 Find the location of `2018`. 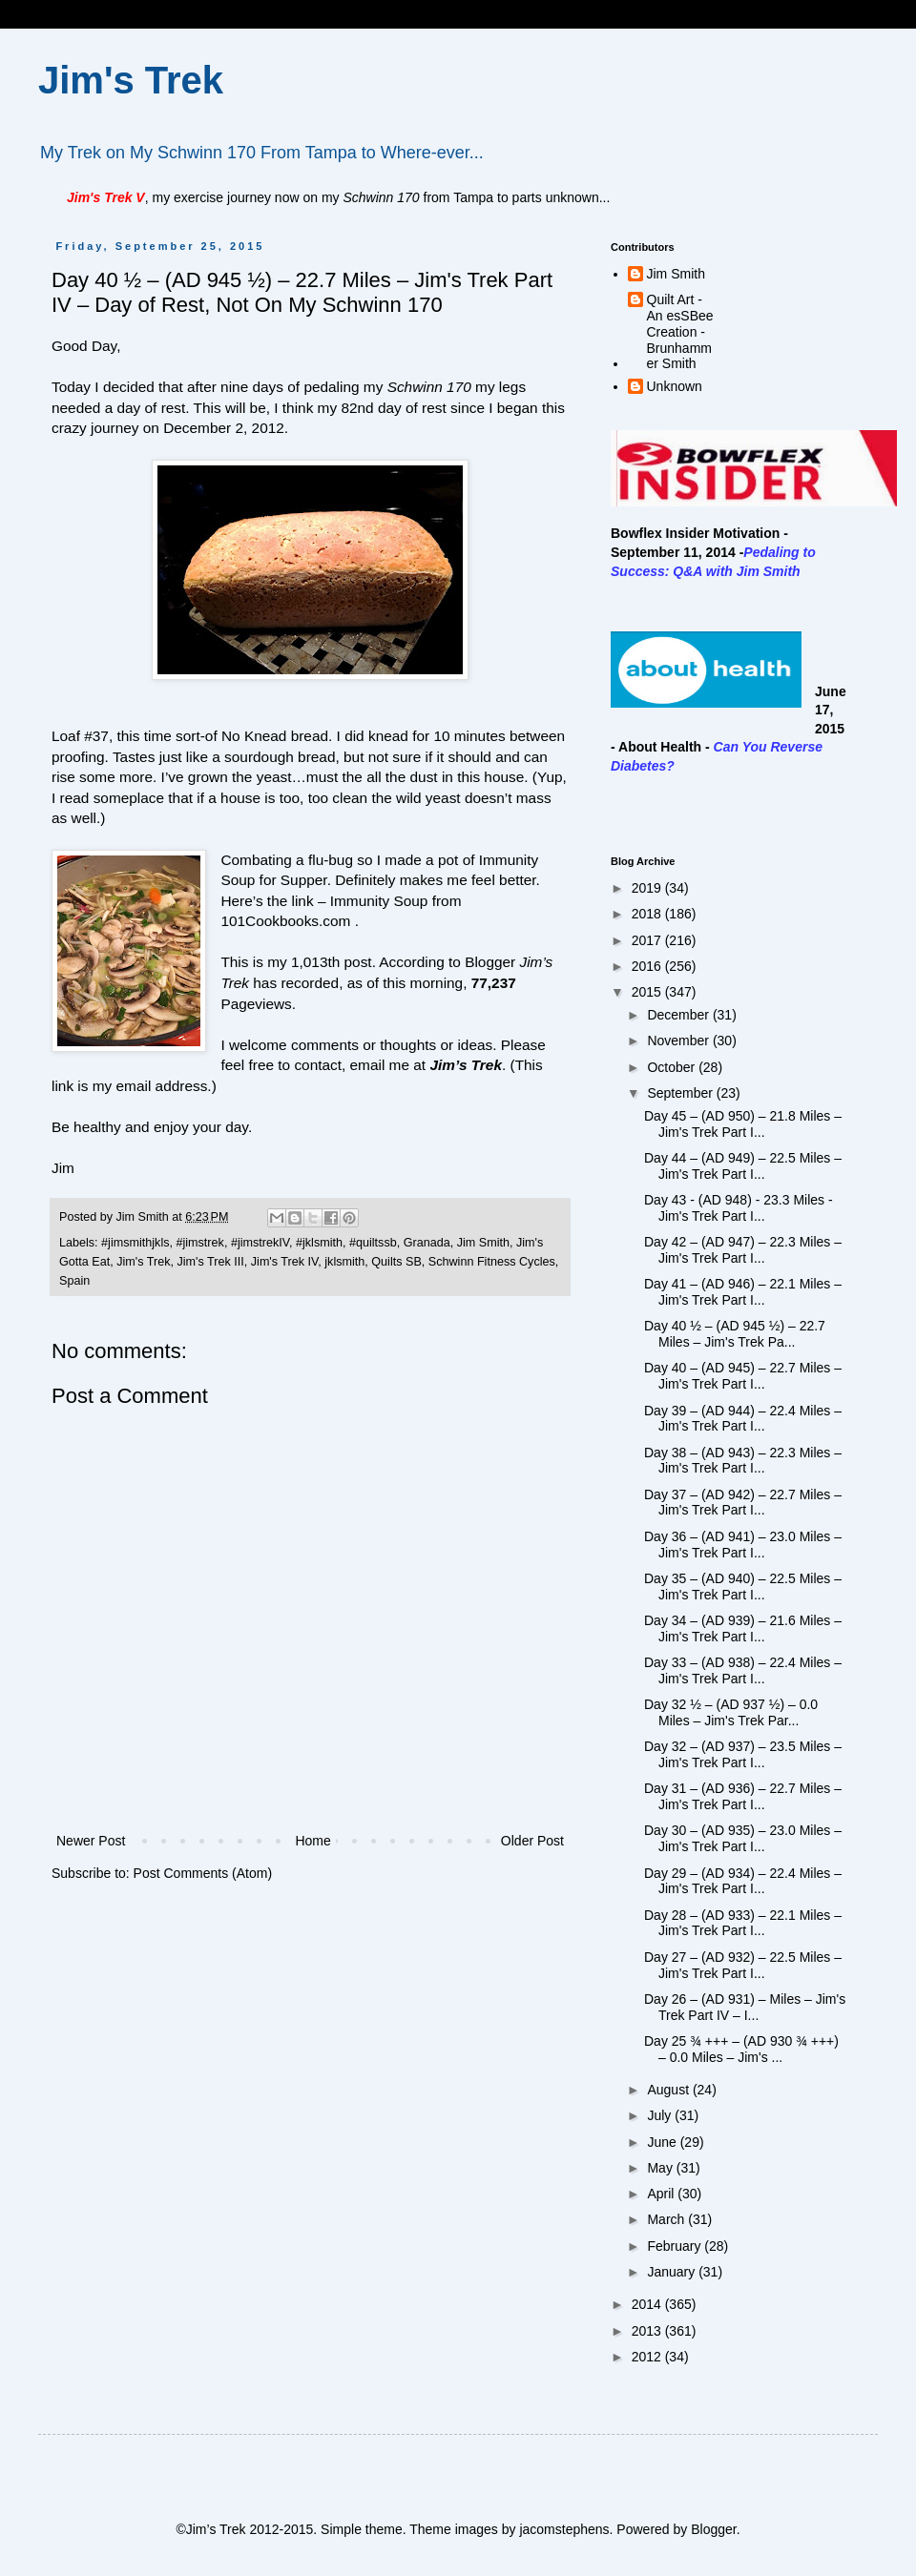

2018 is located at coordinates (648, 913).